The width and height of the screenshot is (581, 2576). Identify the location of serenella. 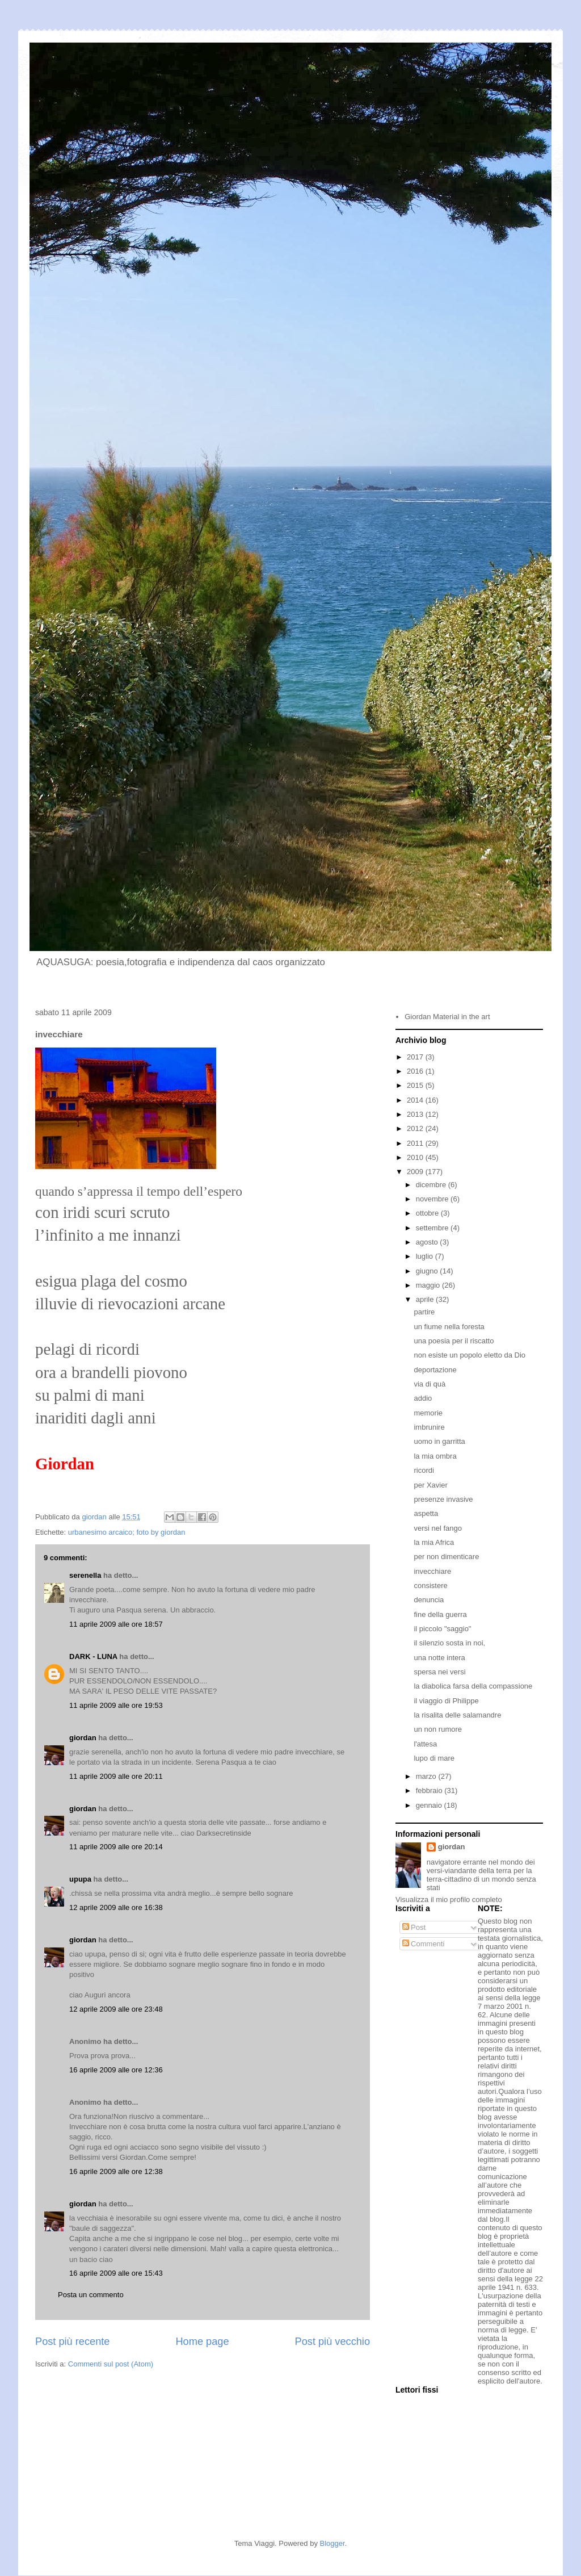
(85, 1575).